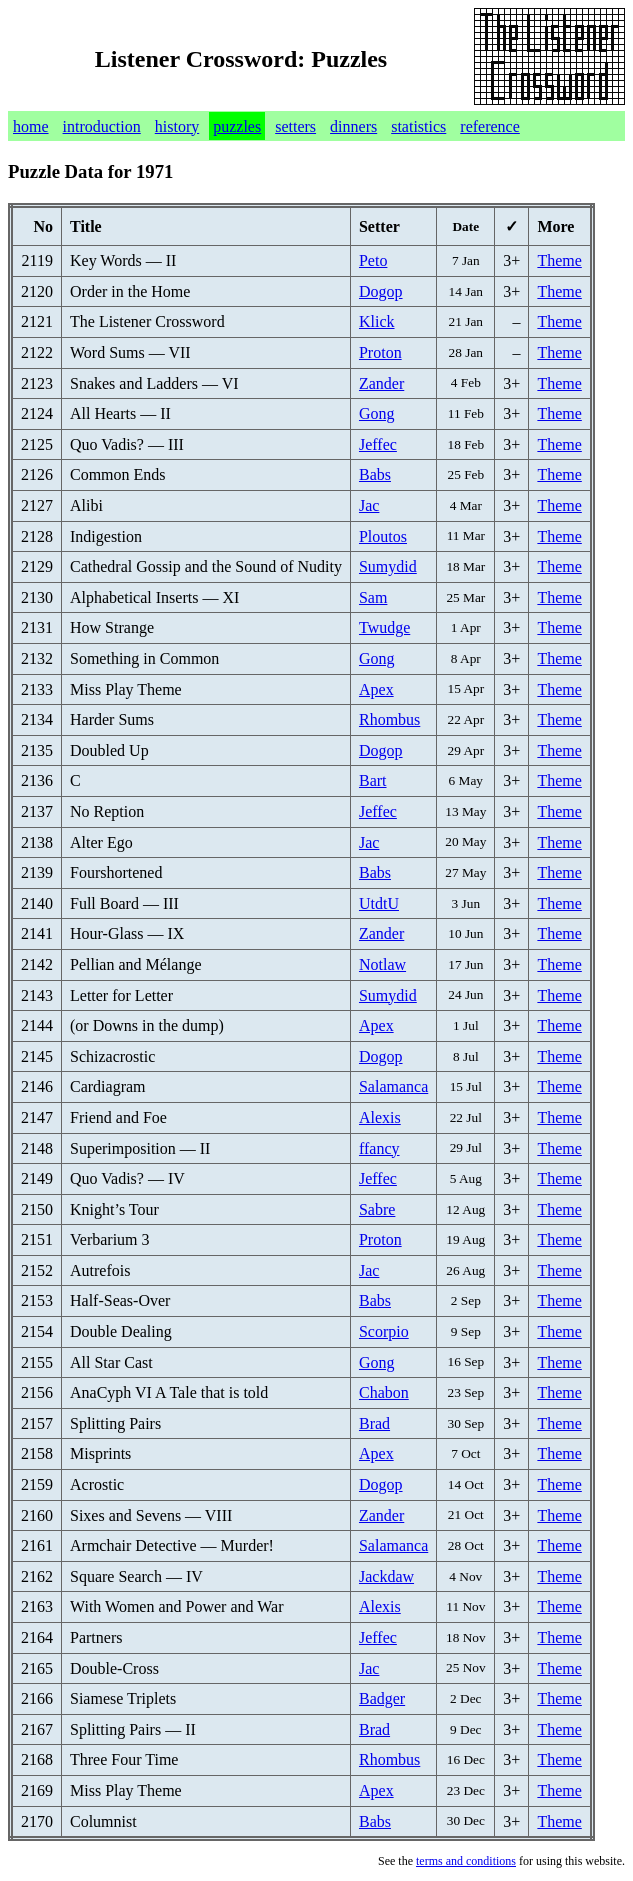 The width and height of the screenshot is (633, 1881). Describe the element at coordinates (382, 1698) in the screenshot. I see `Badger` at that location.